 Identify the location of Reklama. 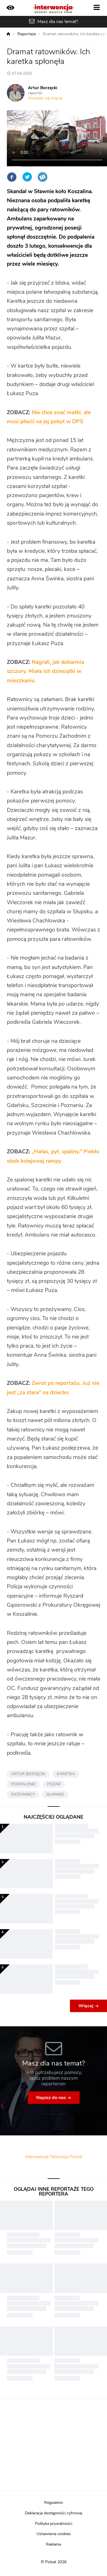
(53, 2544).